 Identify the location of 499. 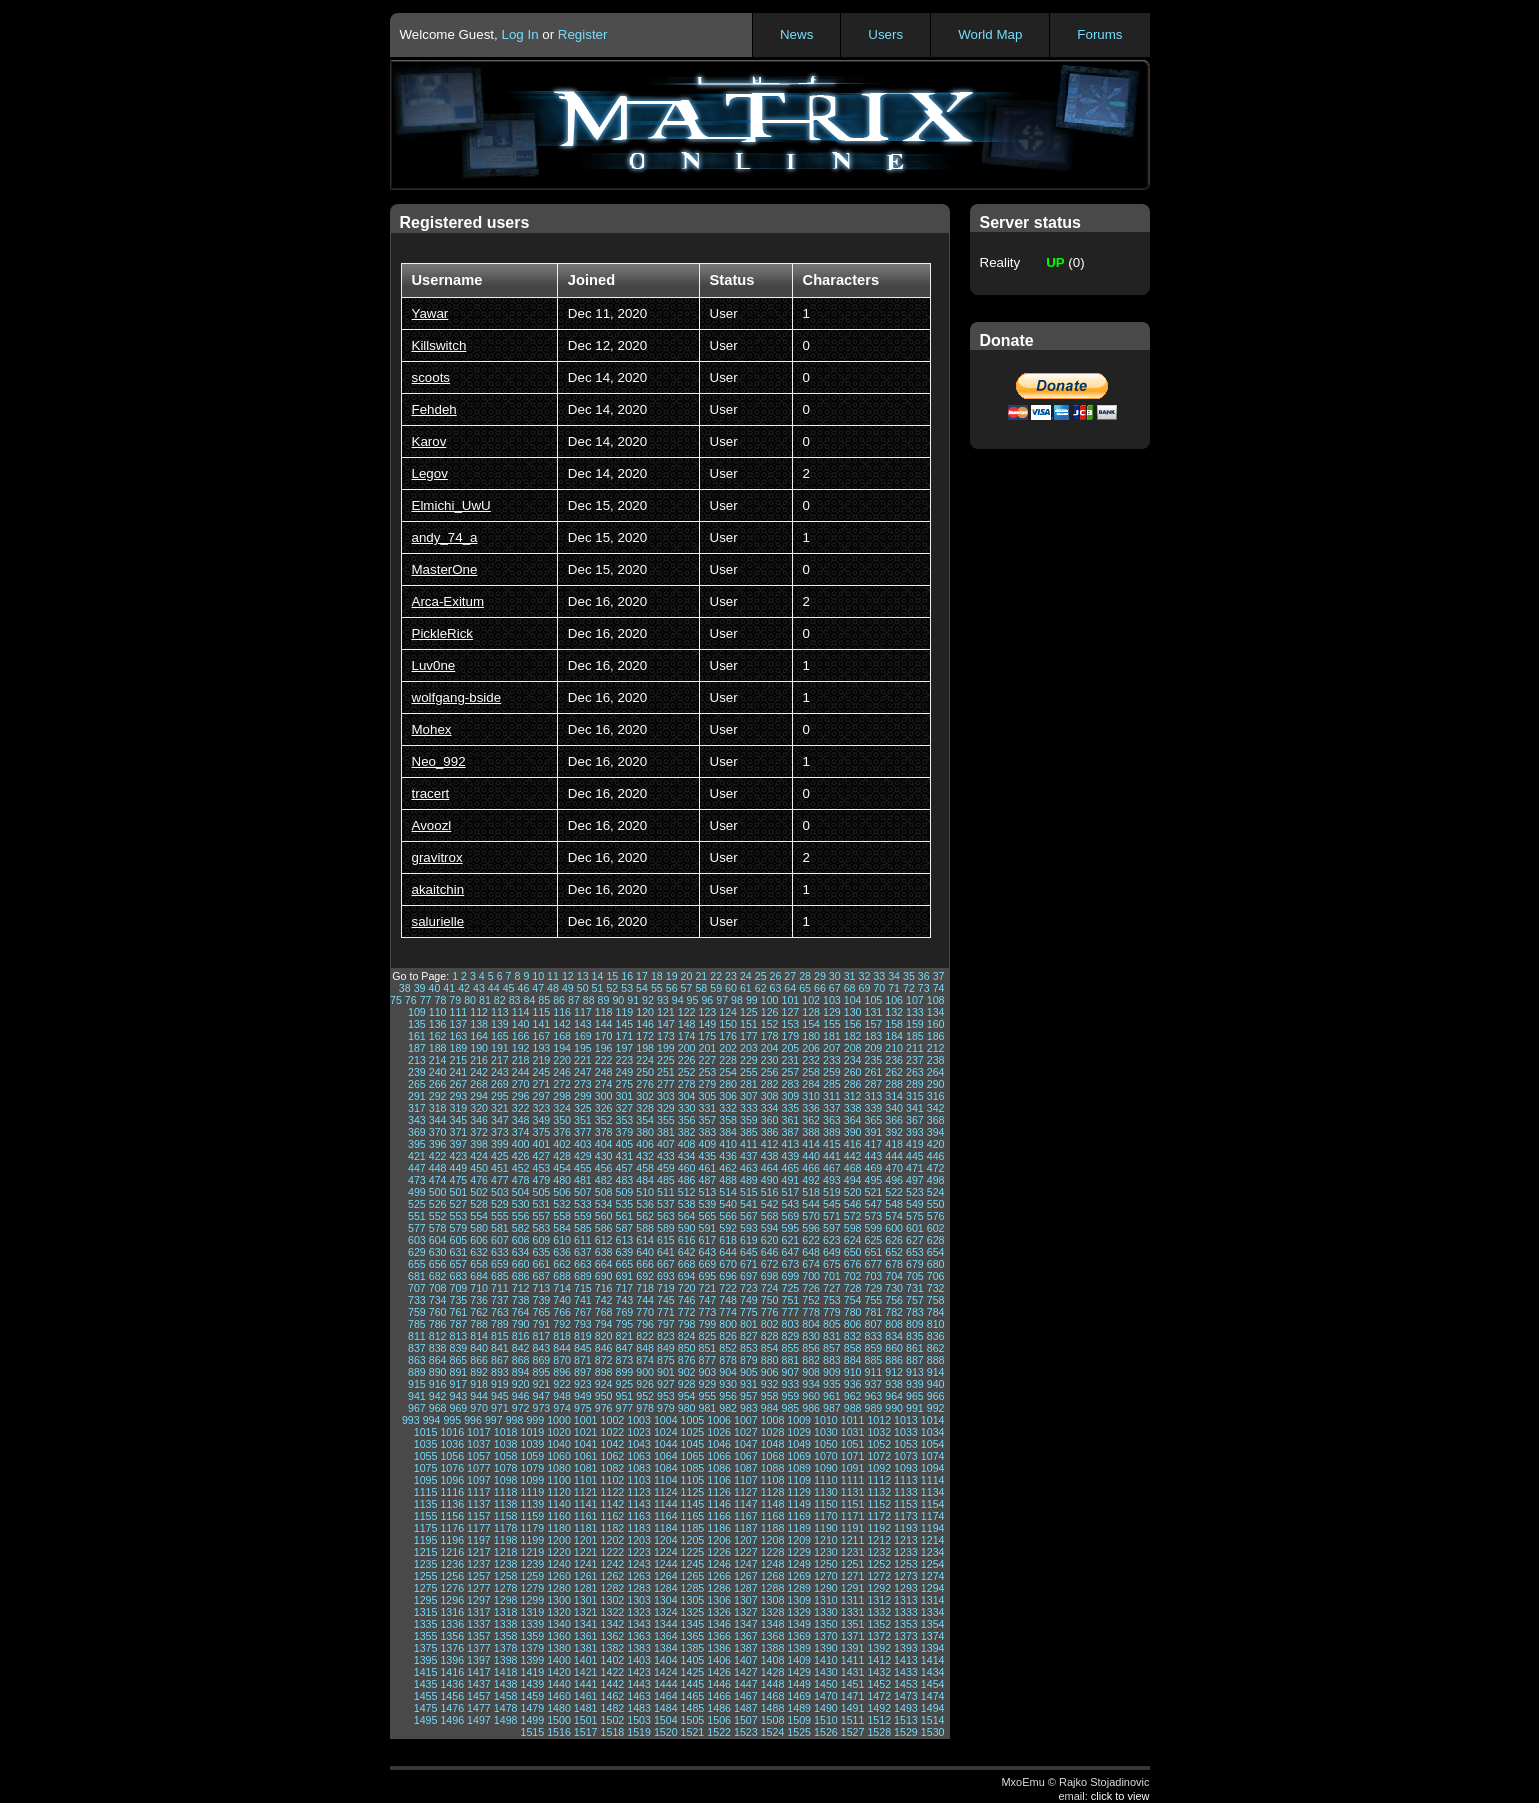
(417, 1192).